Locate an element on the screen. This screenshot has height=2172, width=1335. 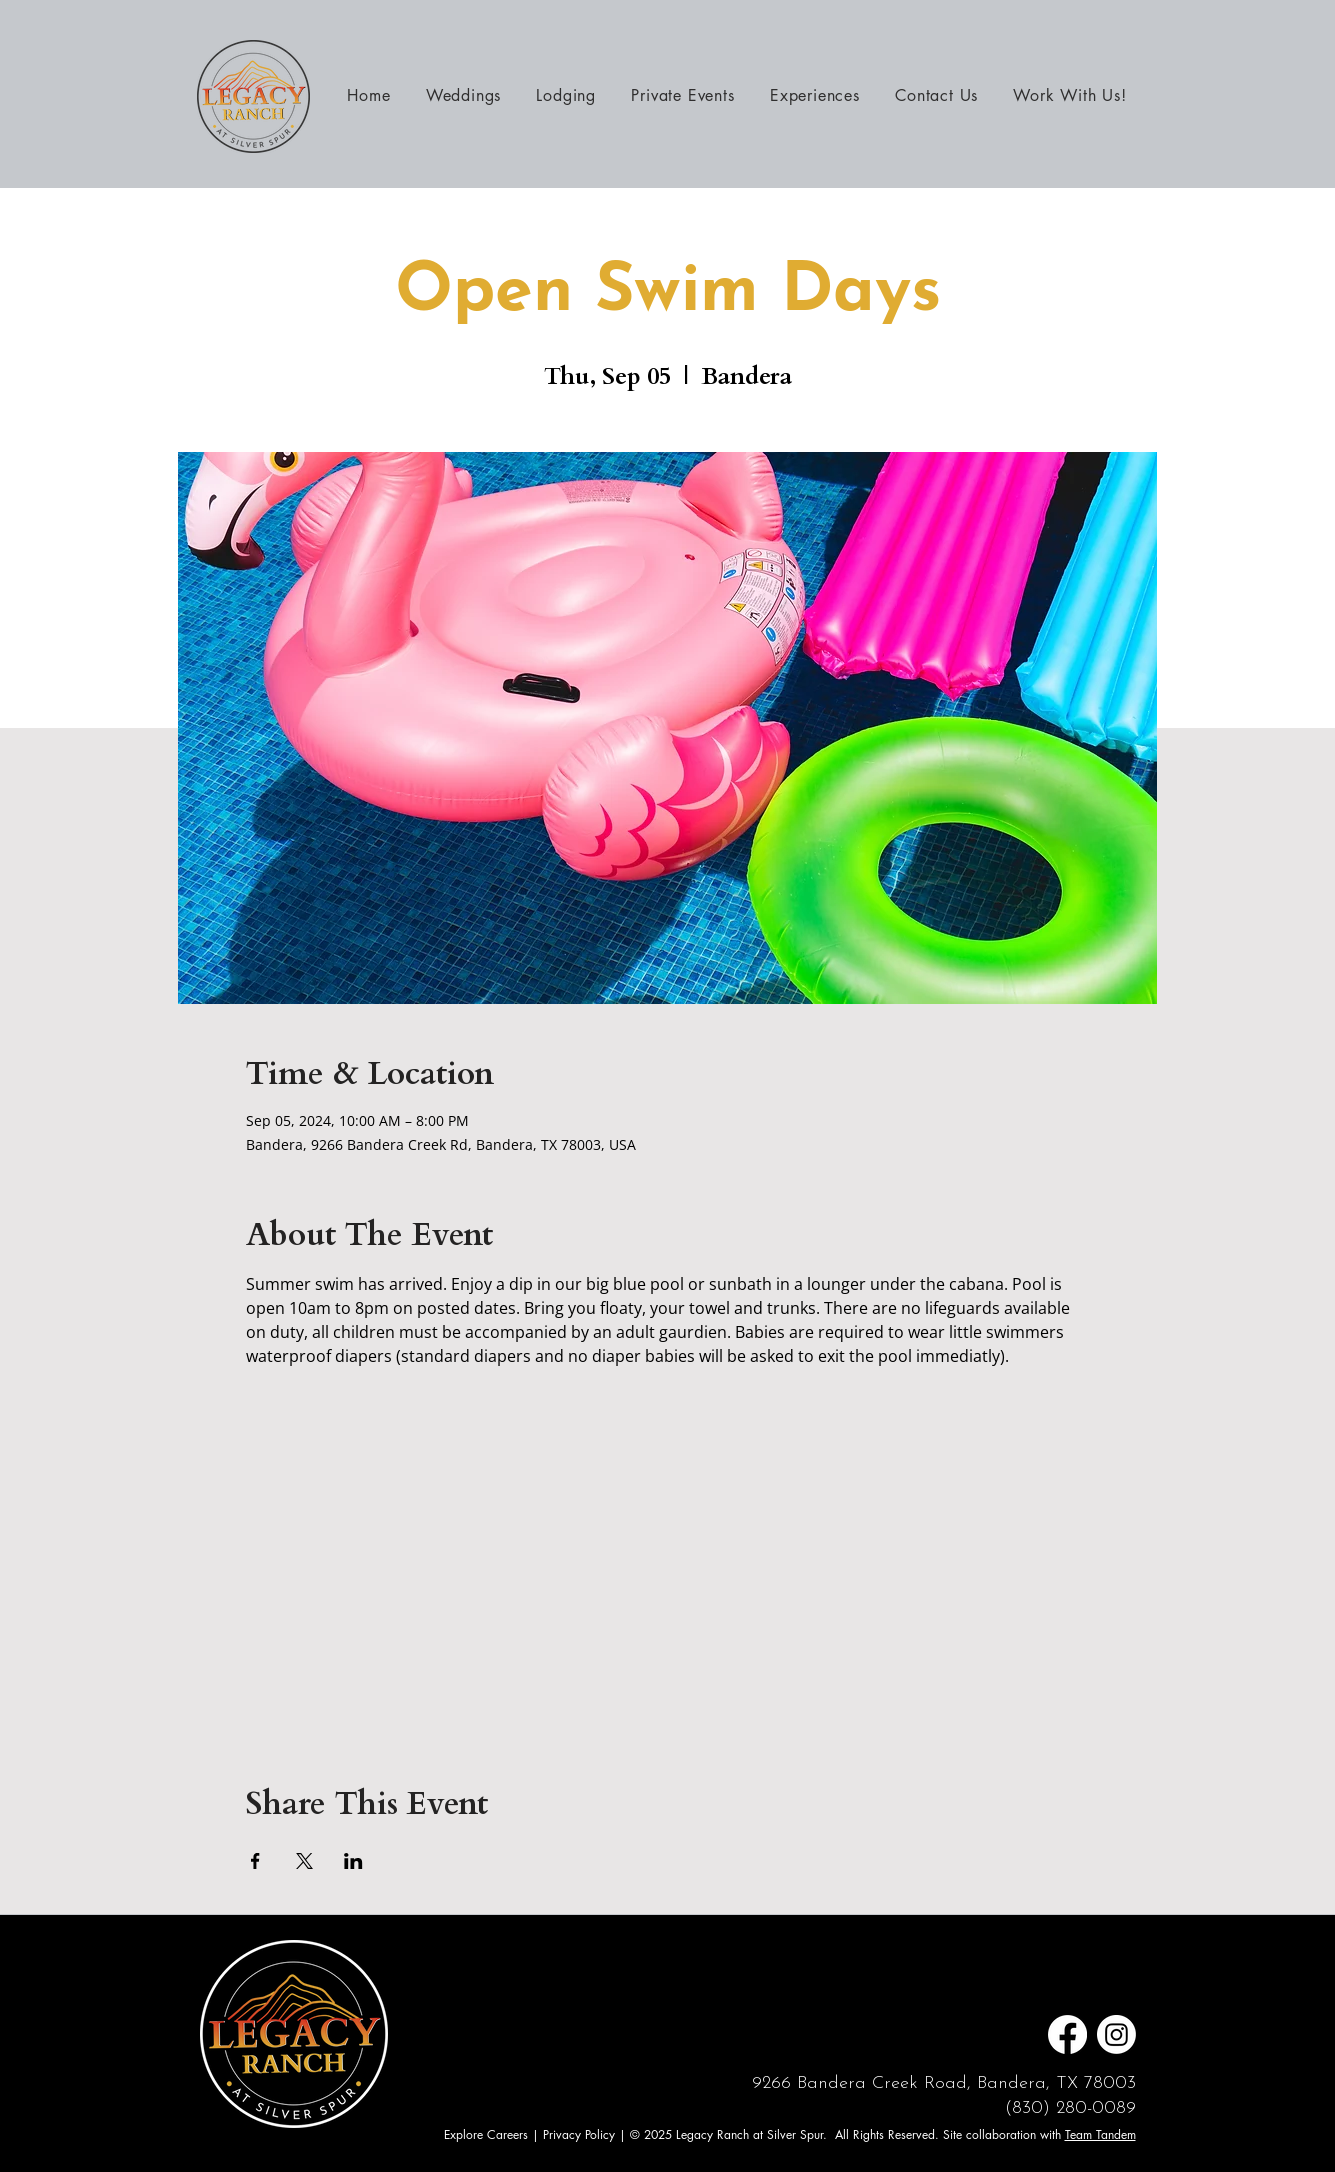
[Instagram] is located at coordinates (1116, 2034).